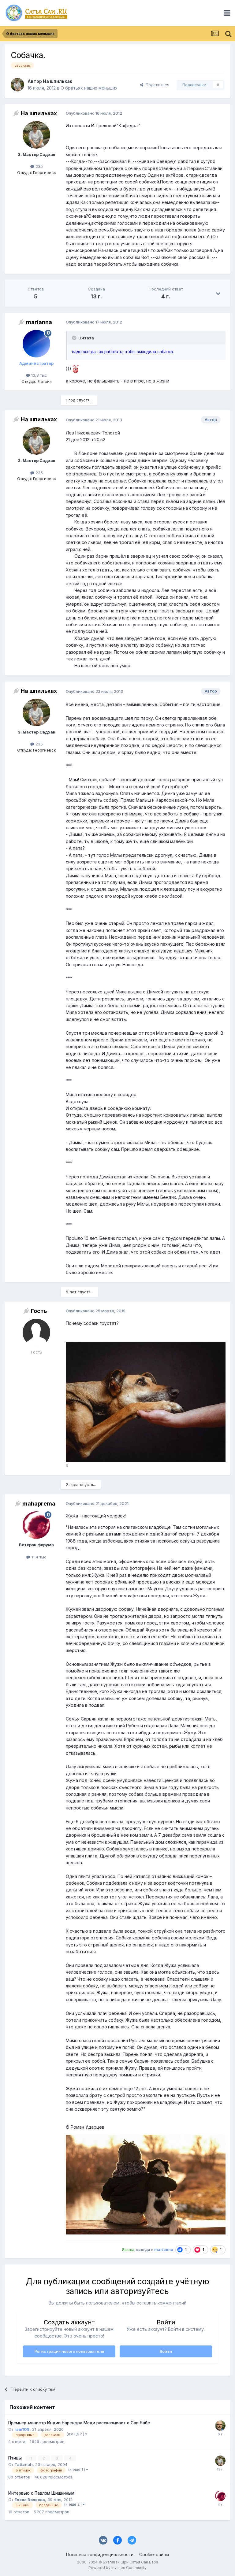 This screenshot has width=235, height=2576. I want to click on Премьер-министр Индии Нарендра Моди рассказывает о Саи Бабе, so click(79, 2422).